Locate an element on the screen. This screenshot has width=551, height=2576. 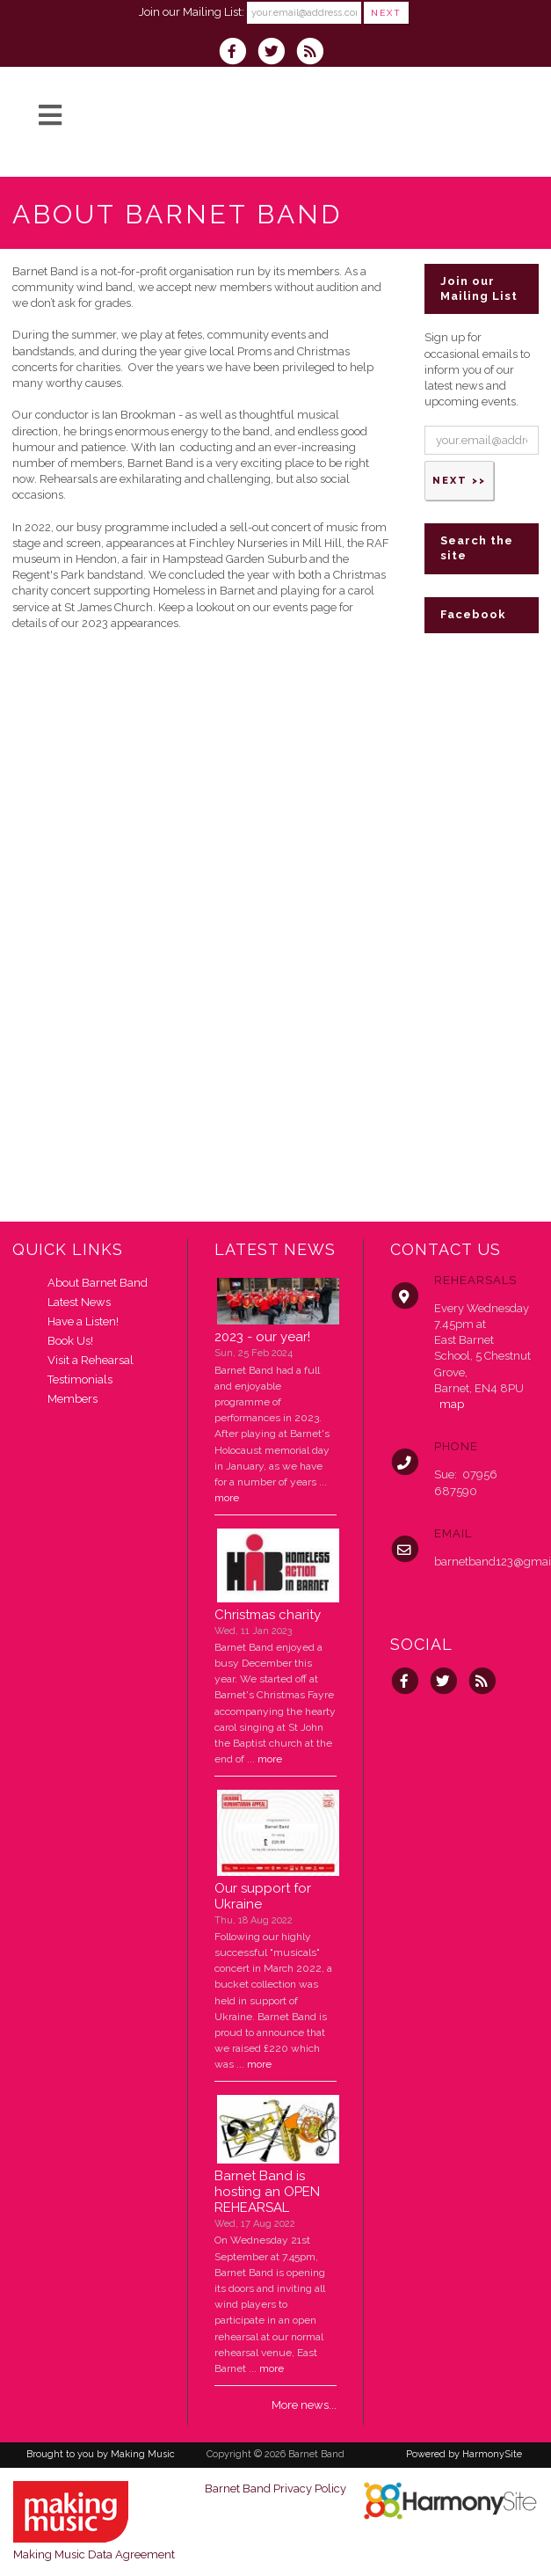
Making Music Data Agreement is located at coordinates (94, 2554).